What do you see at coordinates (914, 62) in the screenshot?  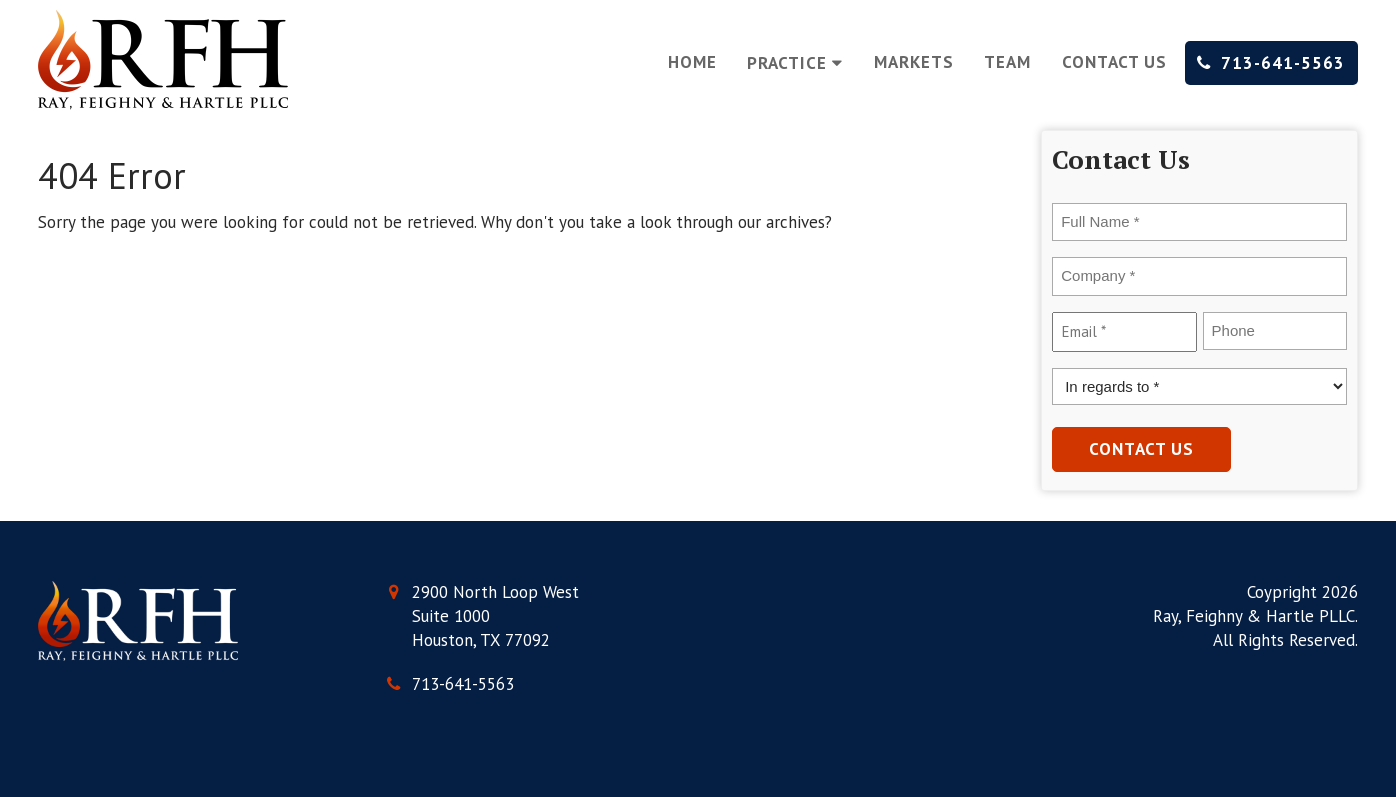 I see `Markets` at bounding box center [914, 62].